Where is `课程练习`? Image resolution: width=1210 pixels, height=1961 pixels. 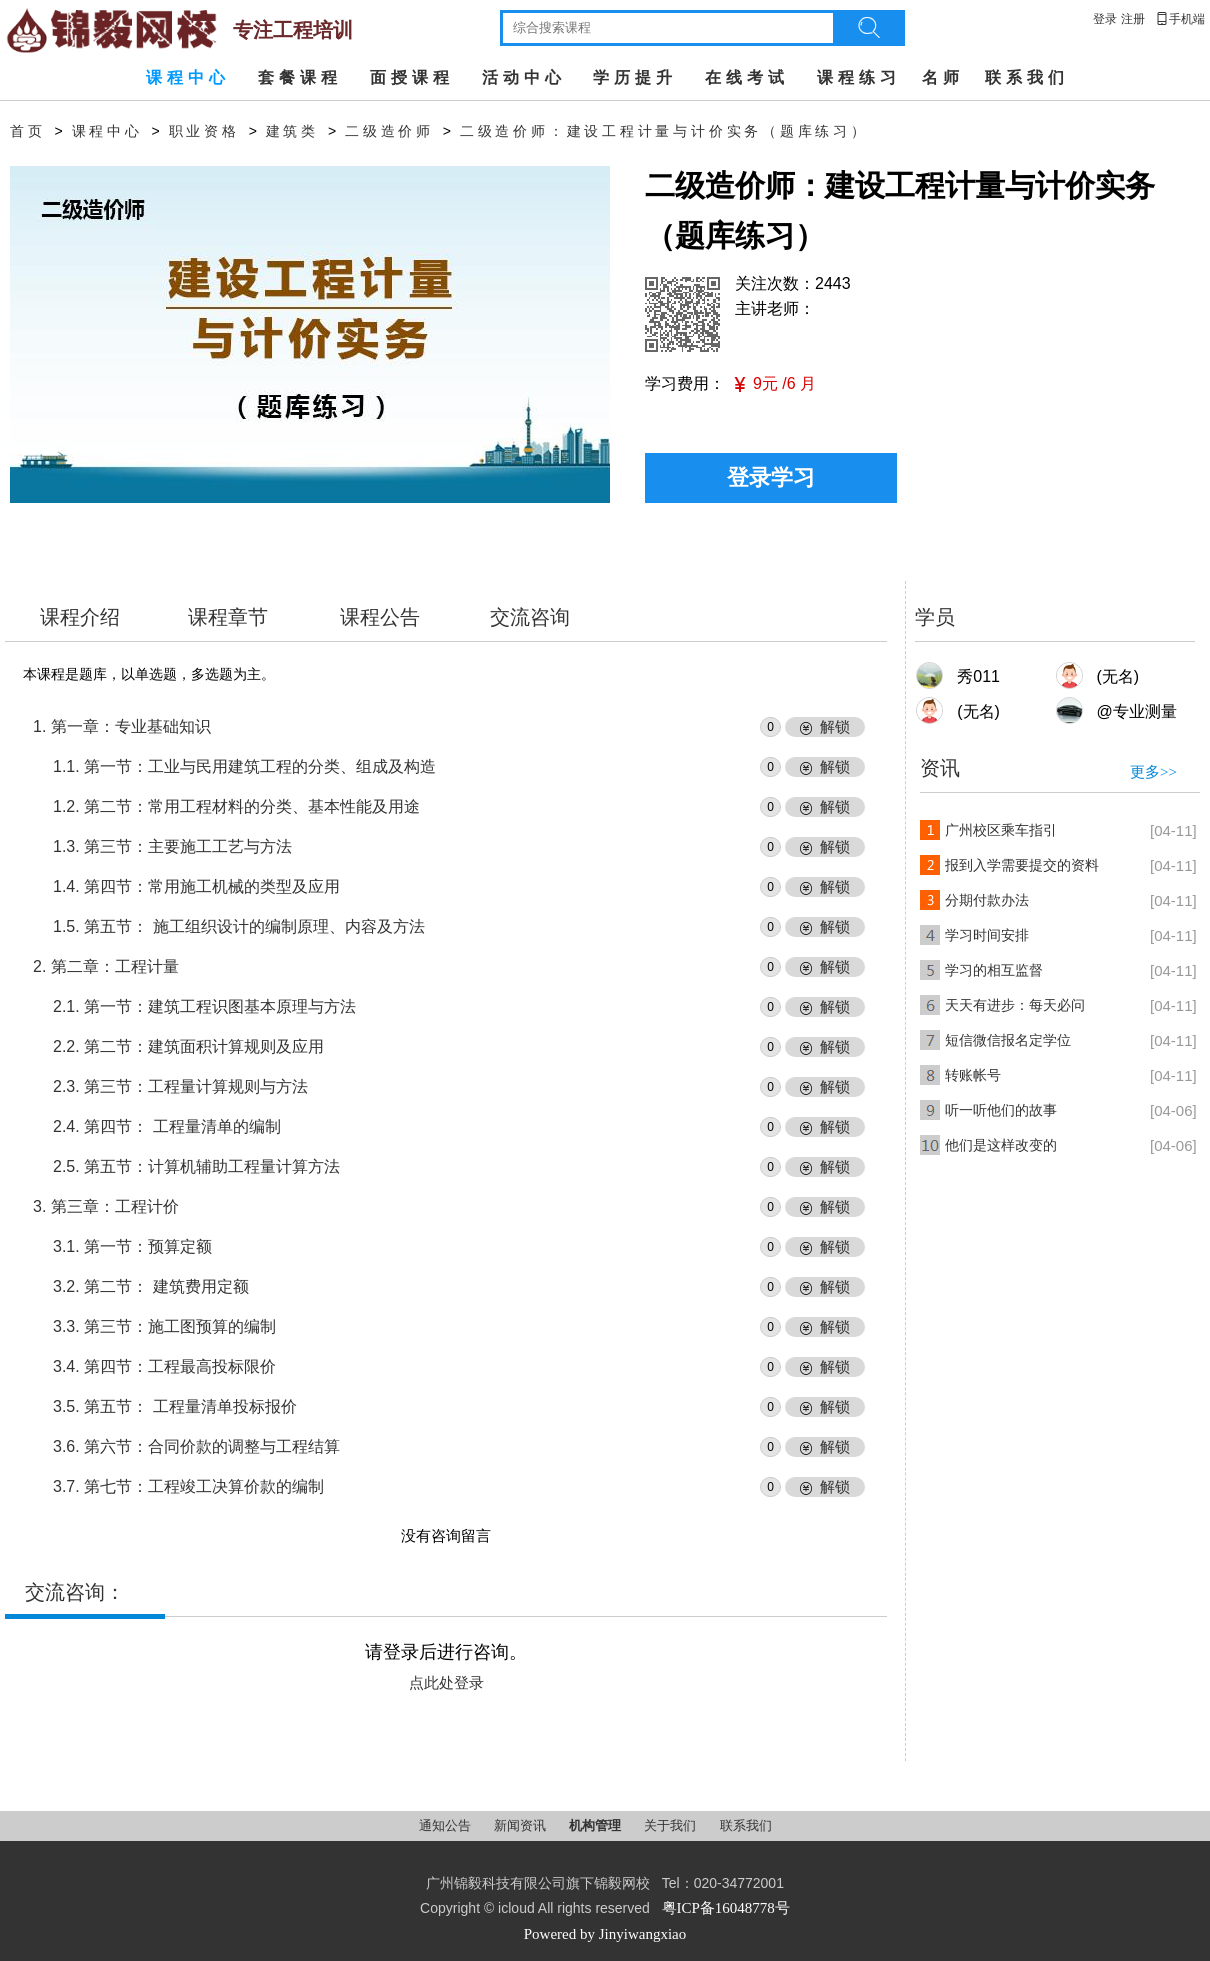
课程练习 is located at coordinates (859, 77).